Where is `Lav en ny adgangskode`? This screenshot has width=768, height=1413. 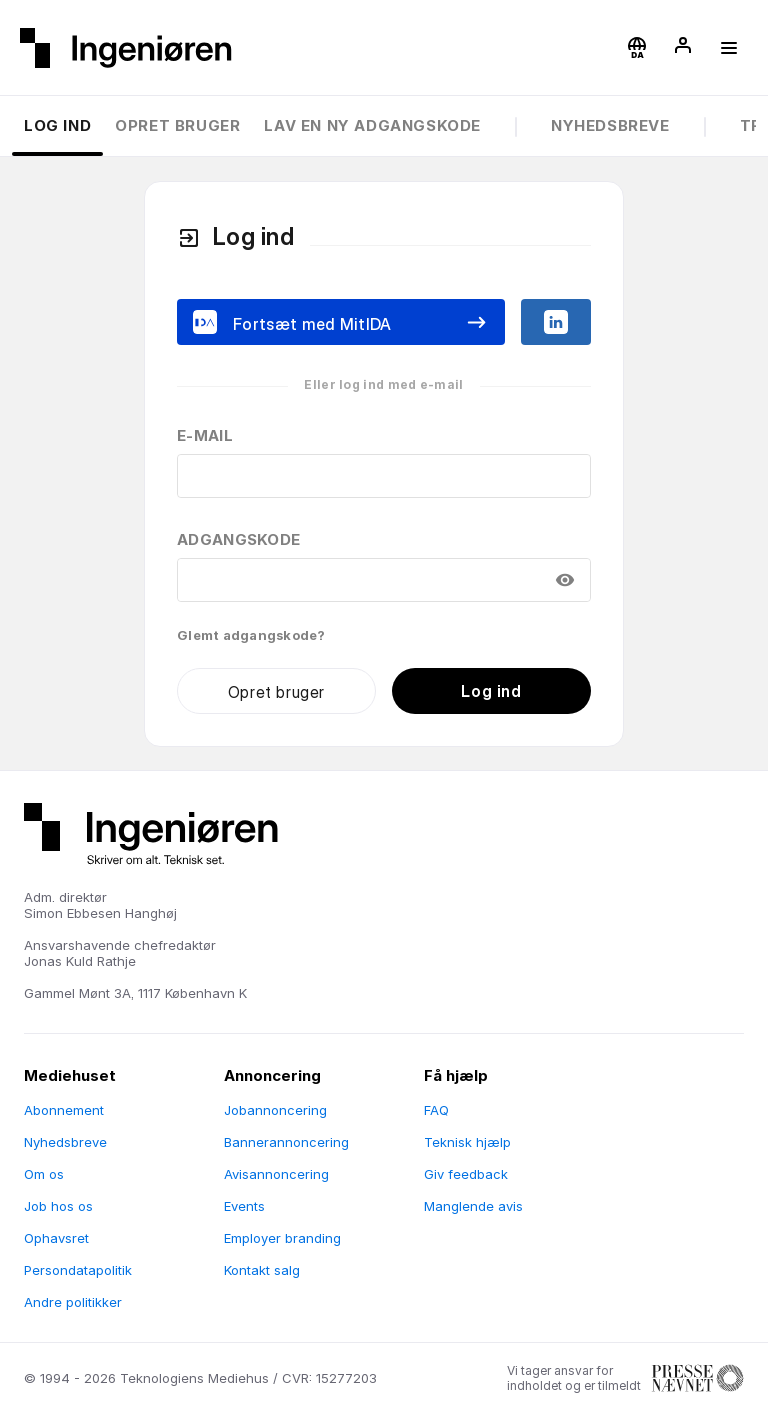 Lav en ny adgangskode is located at coordinates (372, 125).